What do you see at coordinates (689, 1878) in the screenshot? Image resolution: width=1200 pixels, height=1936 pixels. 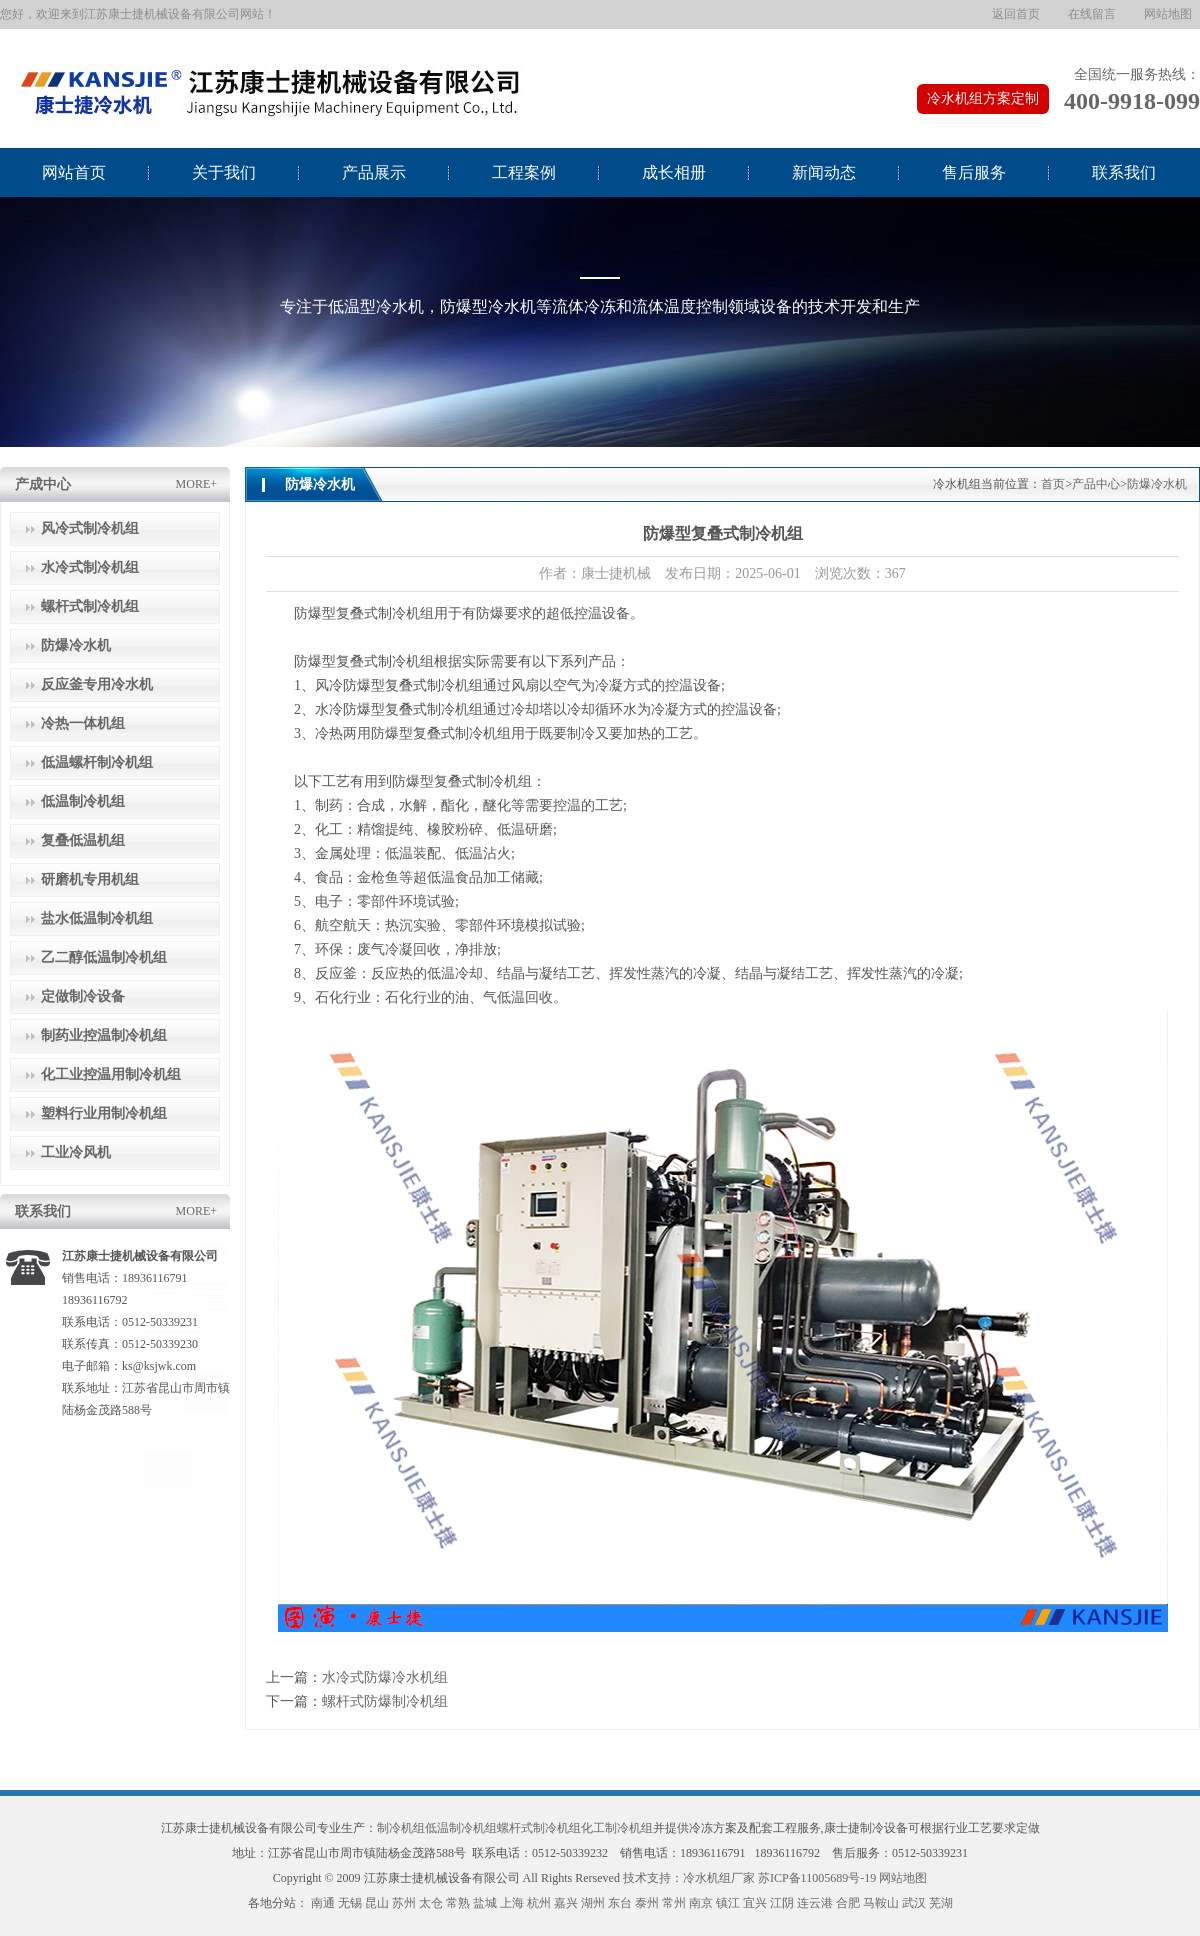 I see `技术支持：冷水机组厂家` at bounding box center [689, 1878].